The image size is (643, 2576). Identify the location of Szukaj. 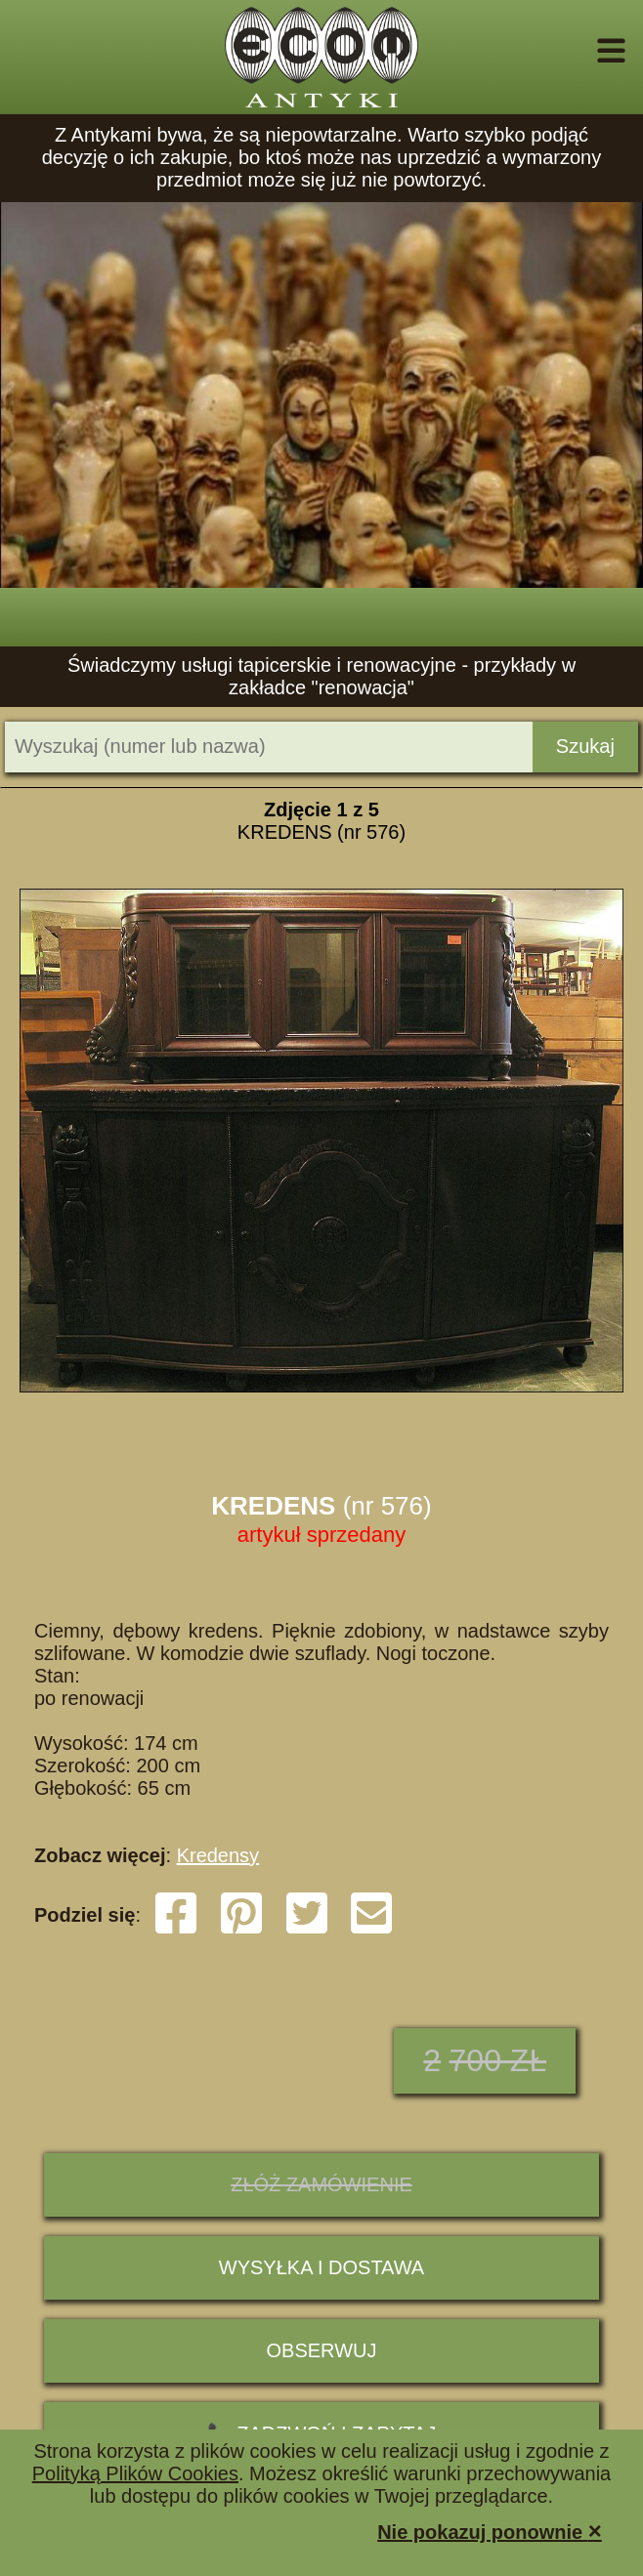
(585, 746).